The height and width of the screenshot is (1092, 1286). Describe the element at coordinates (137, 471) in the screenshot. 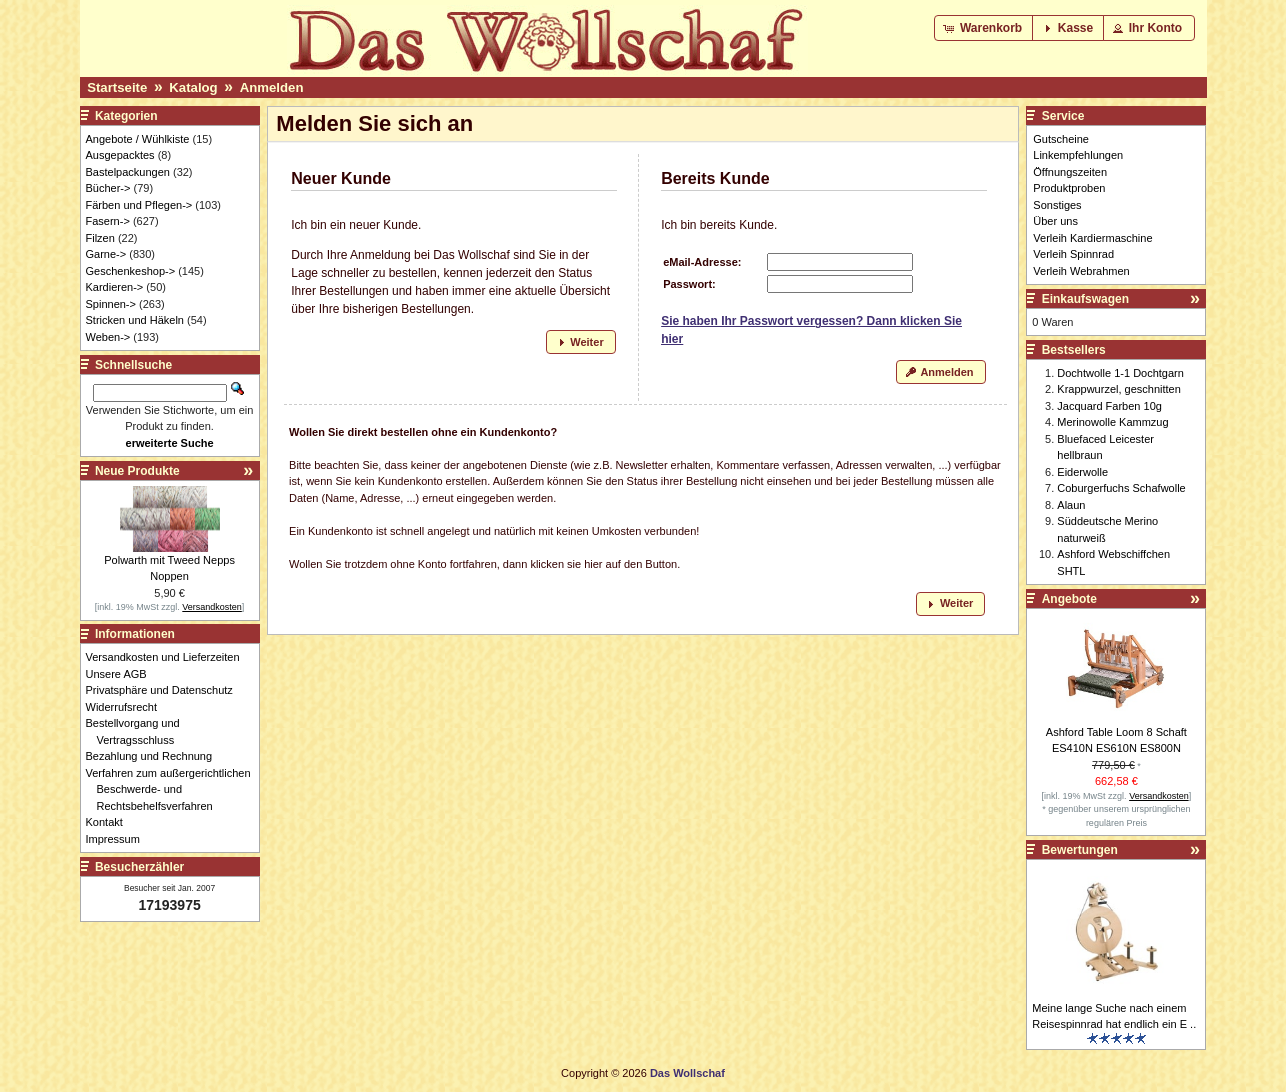

I see `Neue Produkte` at that location.